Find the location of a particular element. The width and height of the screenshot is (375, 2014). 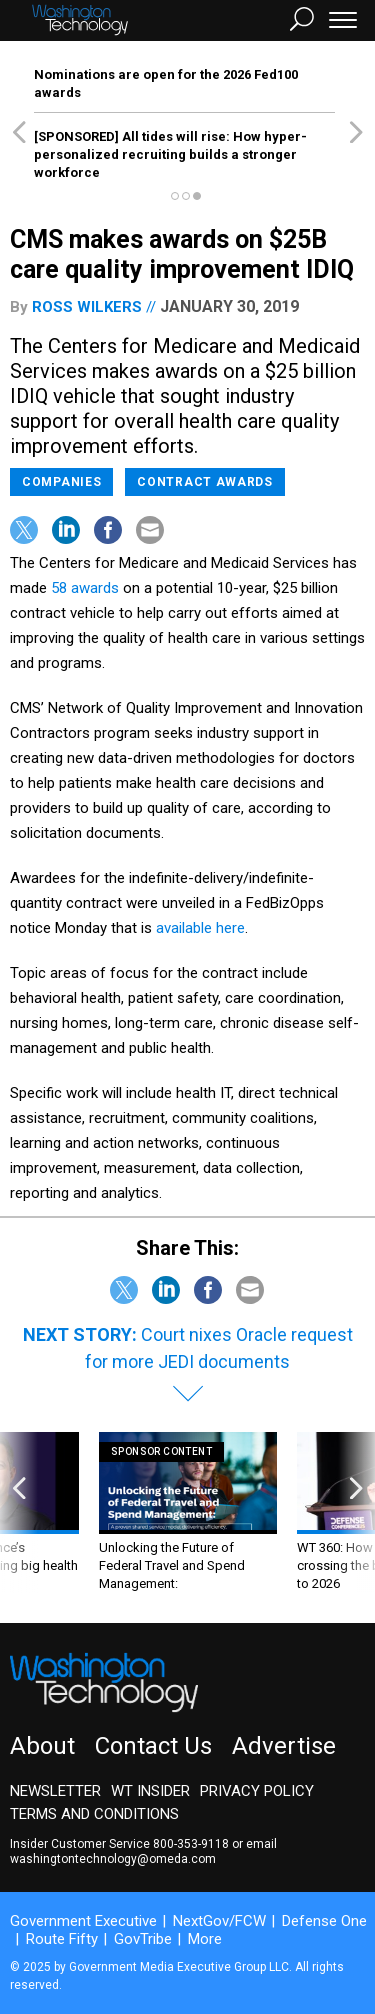

Route Fifty is located at coordinates (62, 1939).